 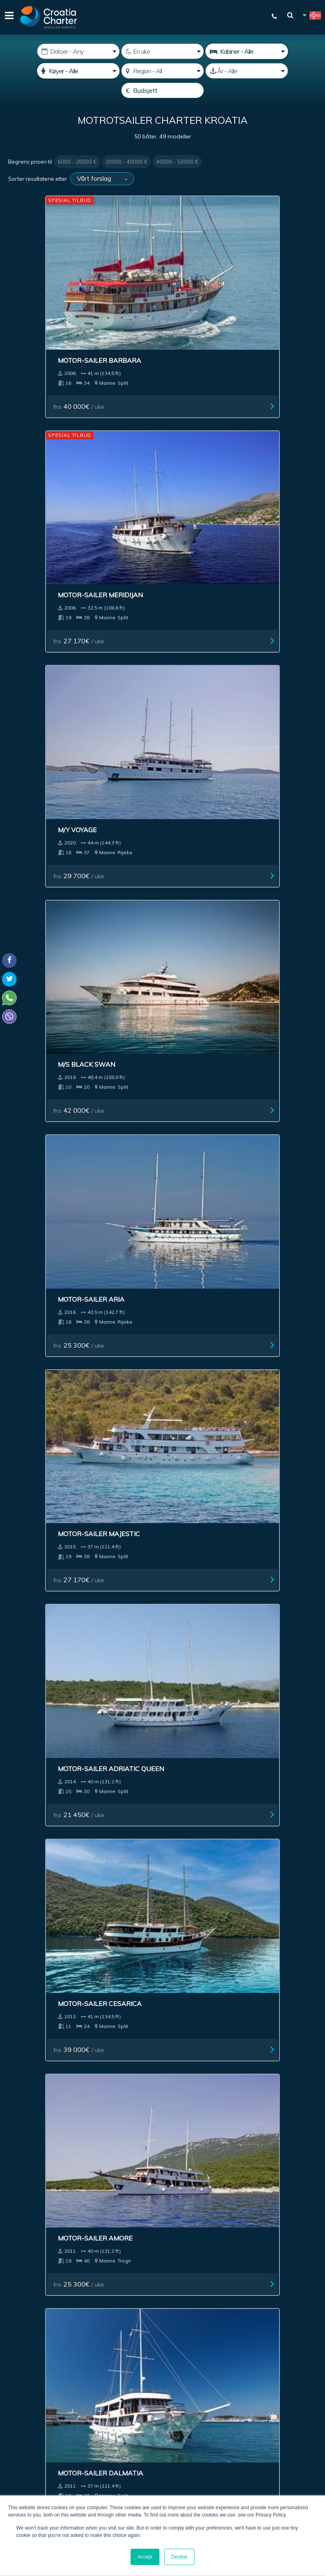 What do you see at coordinates (197, 2341) in the screenshot?
I see `[Skriv inn epostadressen din]` at bounding box center [197, 2341].